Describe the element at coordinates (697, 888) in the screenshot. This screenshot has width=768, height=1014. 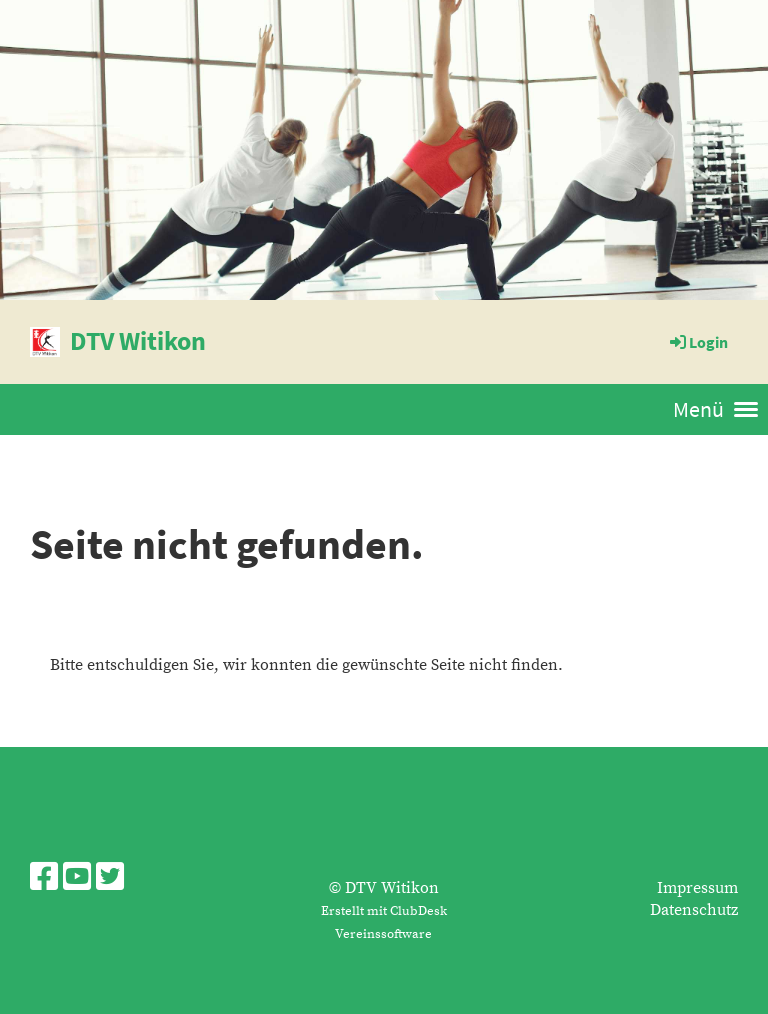
I see `Impressum` at that location.